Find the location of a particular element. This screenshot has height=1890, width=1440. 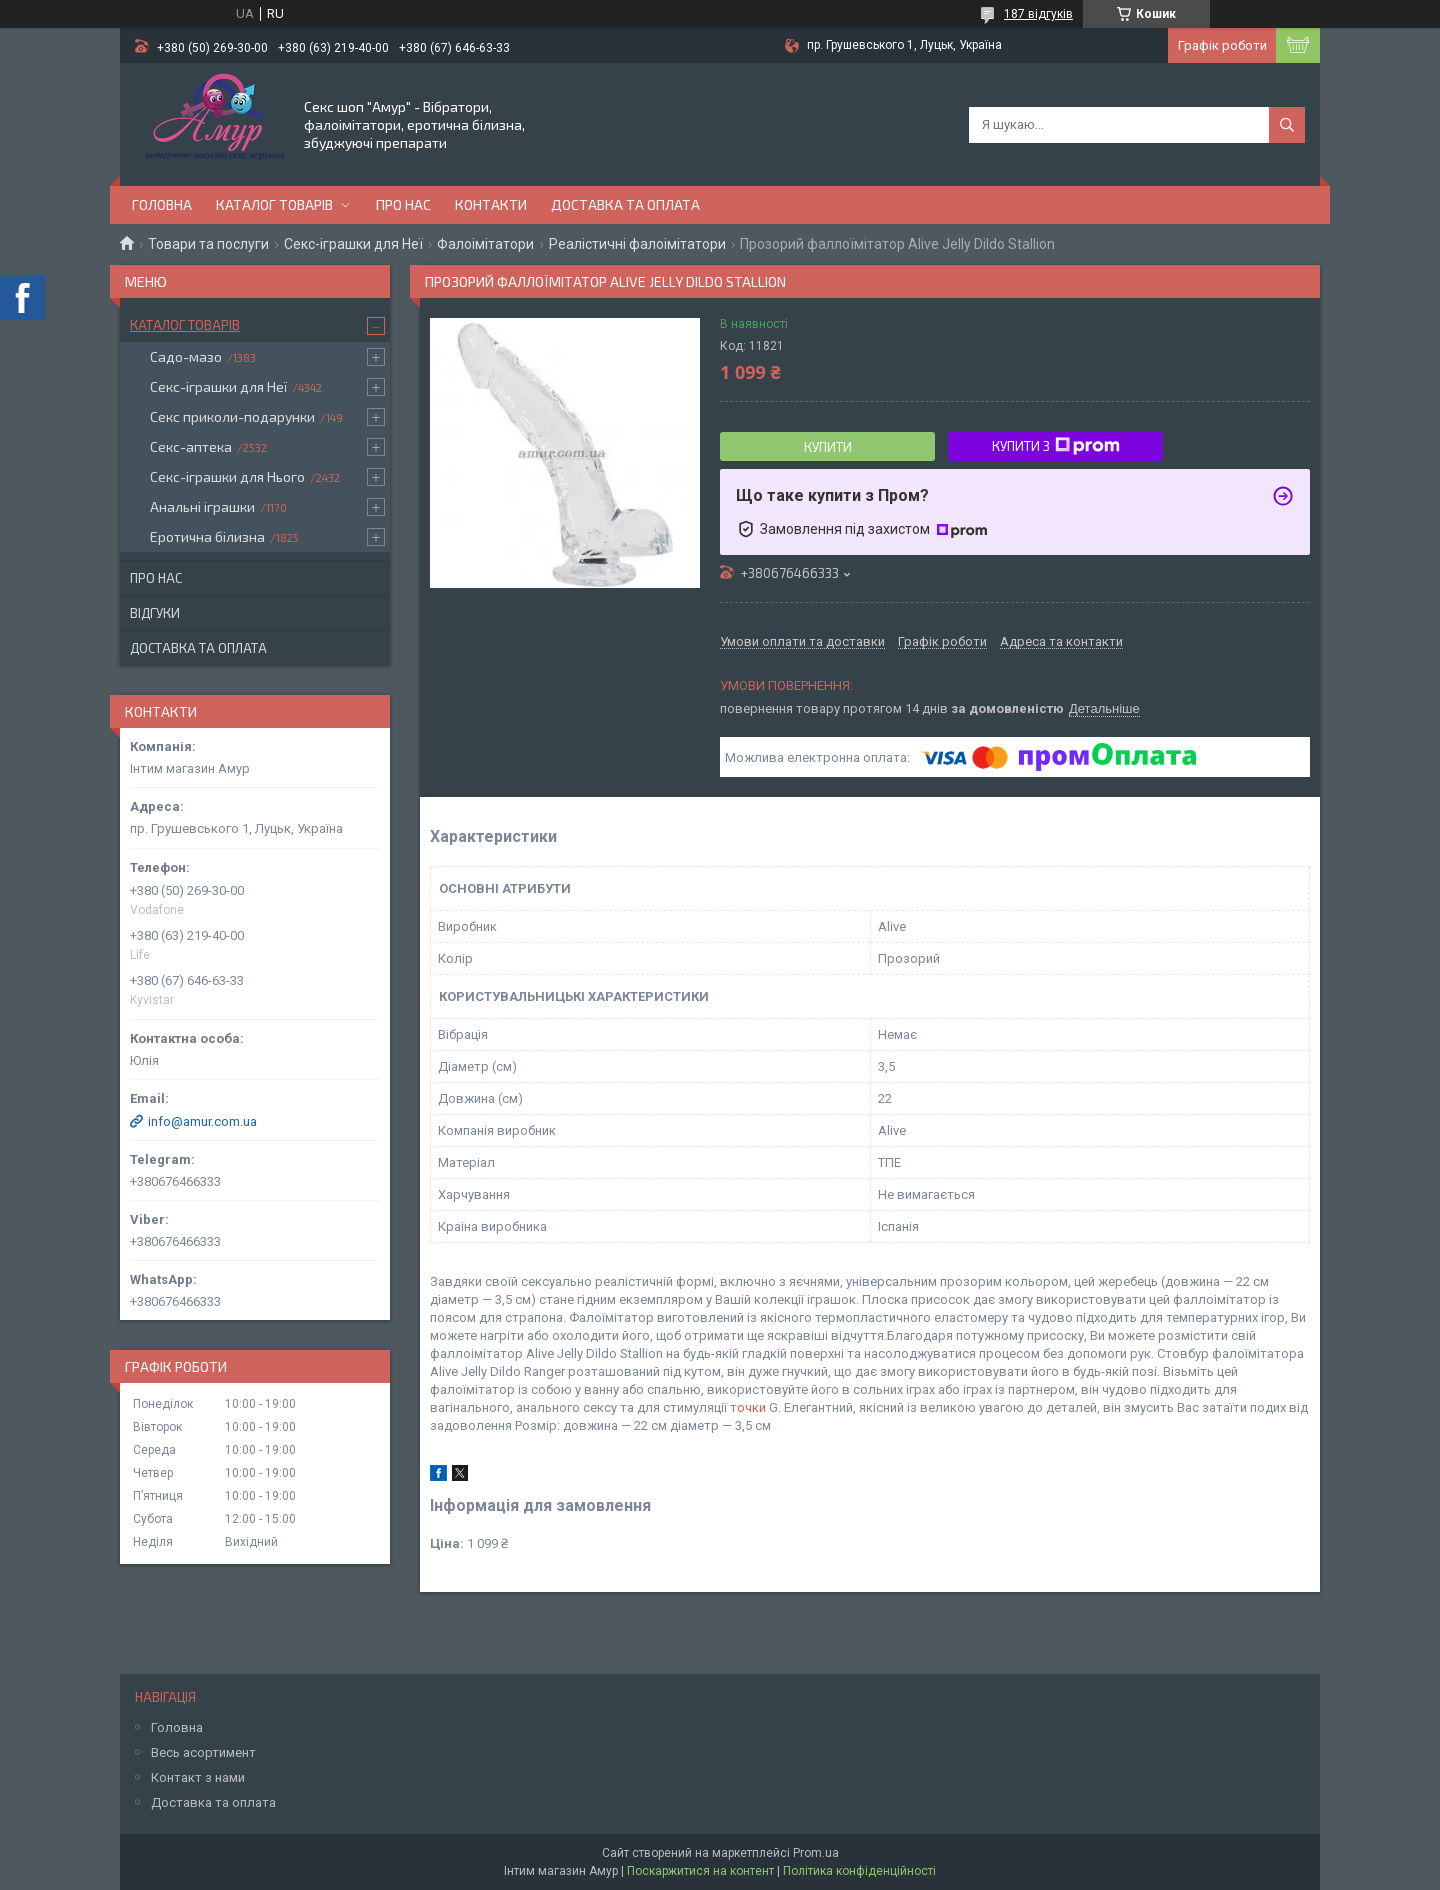

Контакт з нами is located at coordinates (198, 1777).